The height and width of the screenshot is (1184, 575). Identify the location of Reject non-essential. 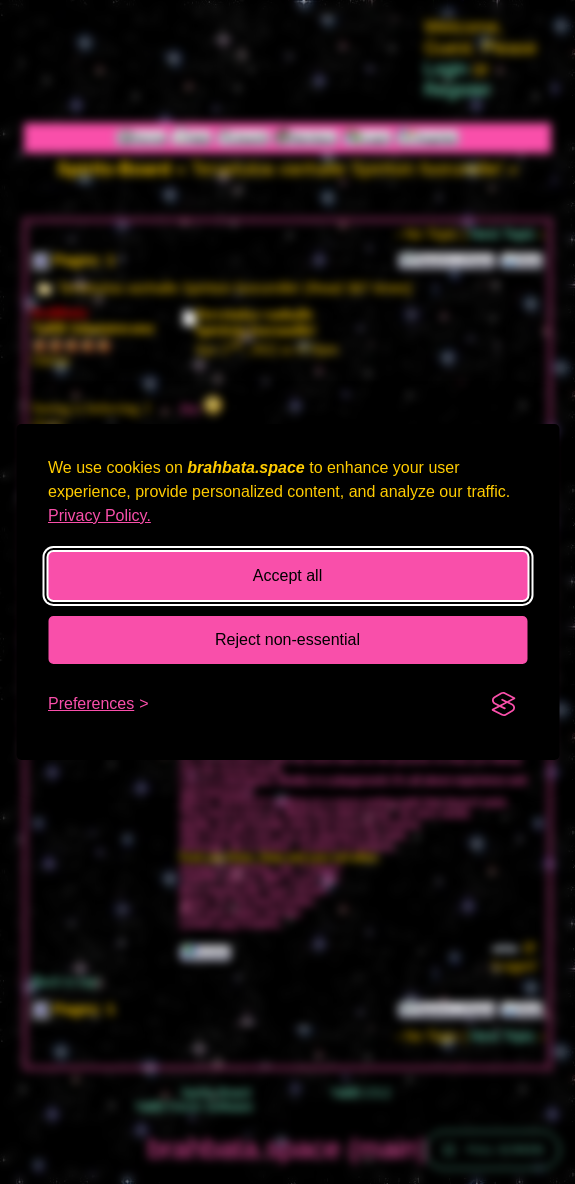
(287, 639).